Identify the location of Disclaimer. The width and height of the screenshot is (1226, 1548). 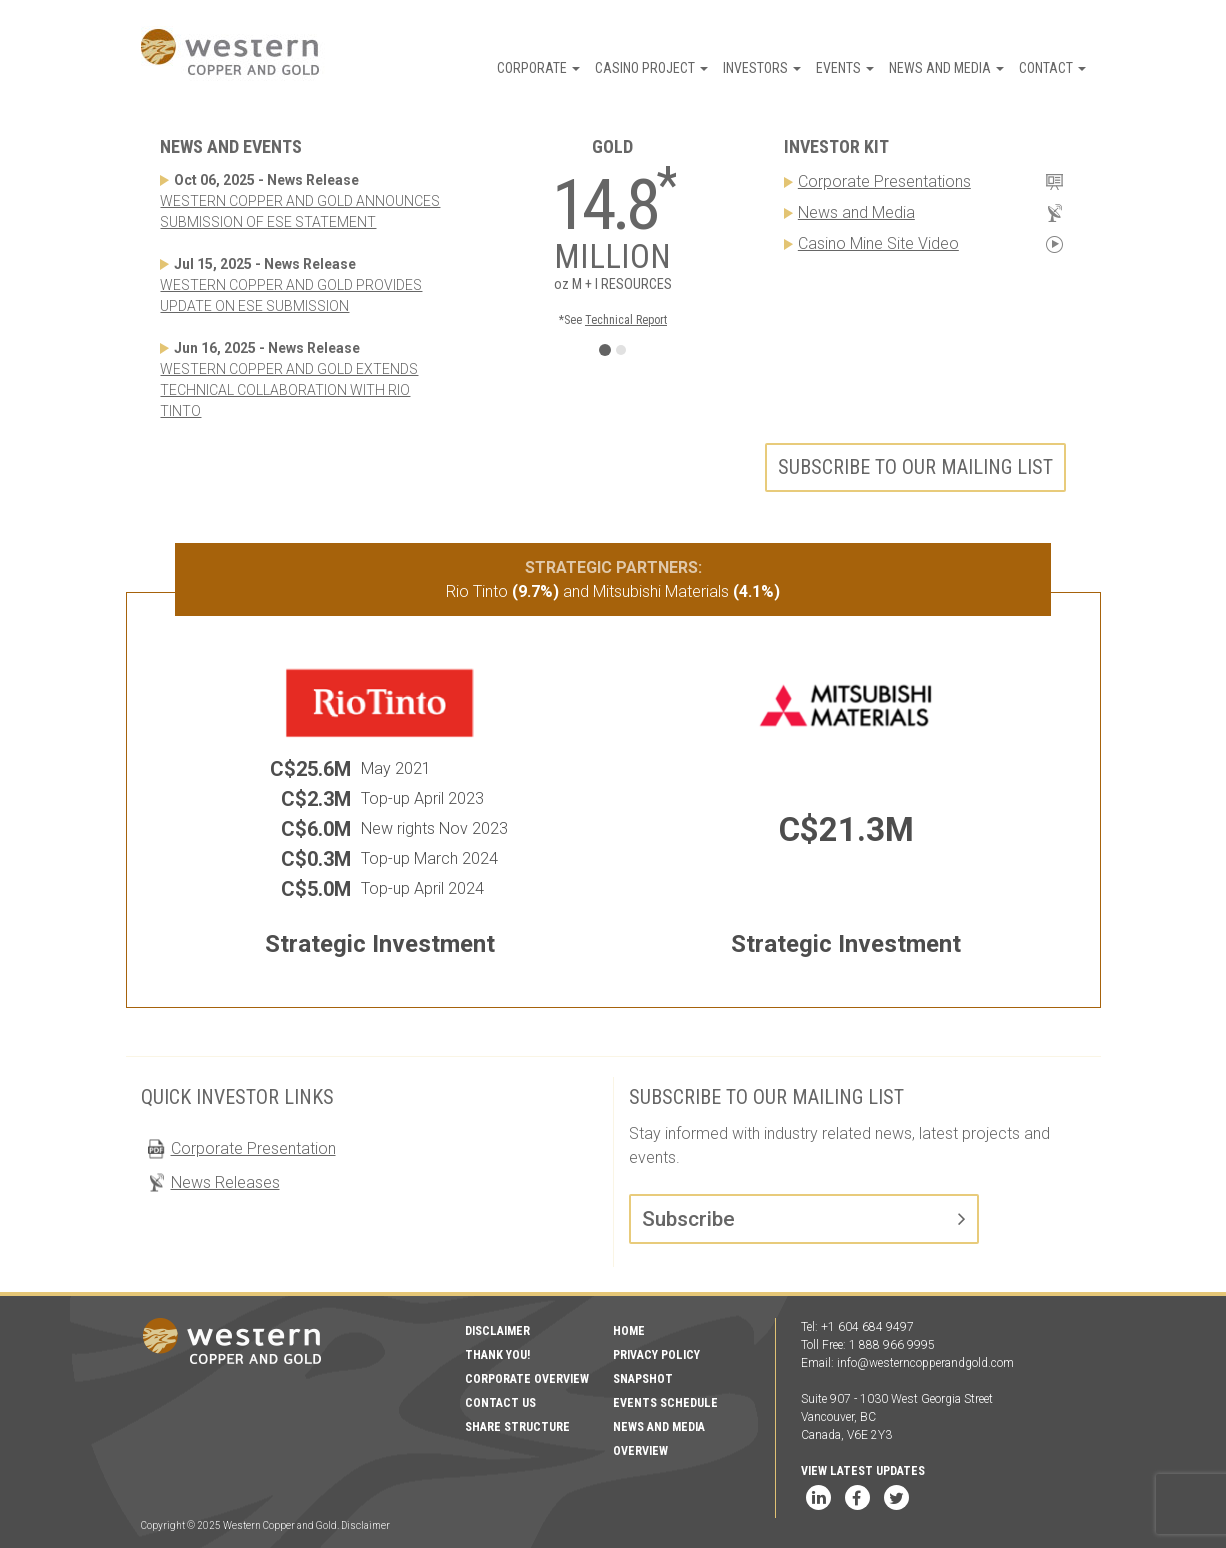
(497, 1331).